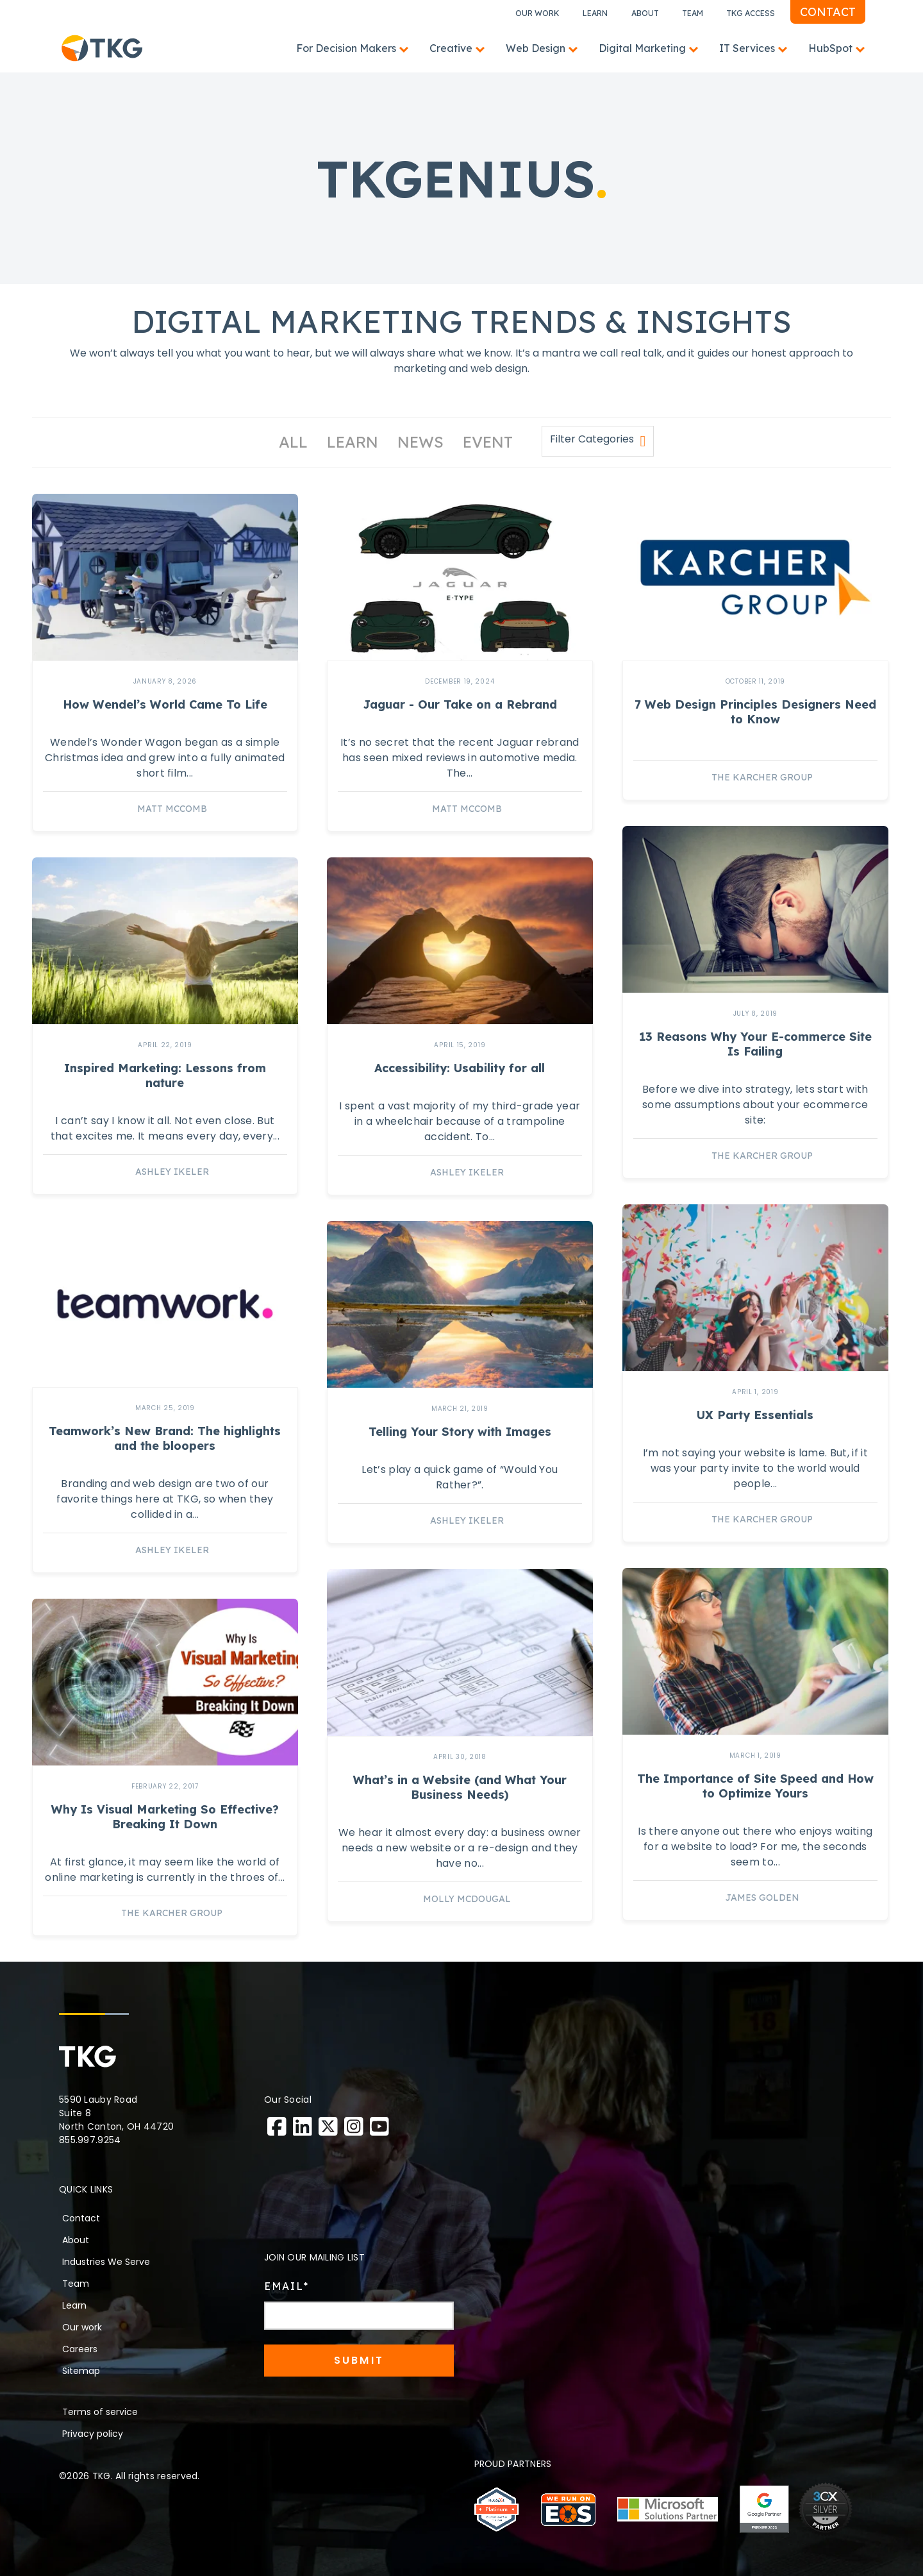  I want to click on Teamwork’s New Brand: The highlights and the bloopers, so click(165, 1438).